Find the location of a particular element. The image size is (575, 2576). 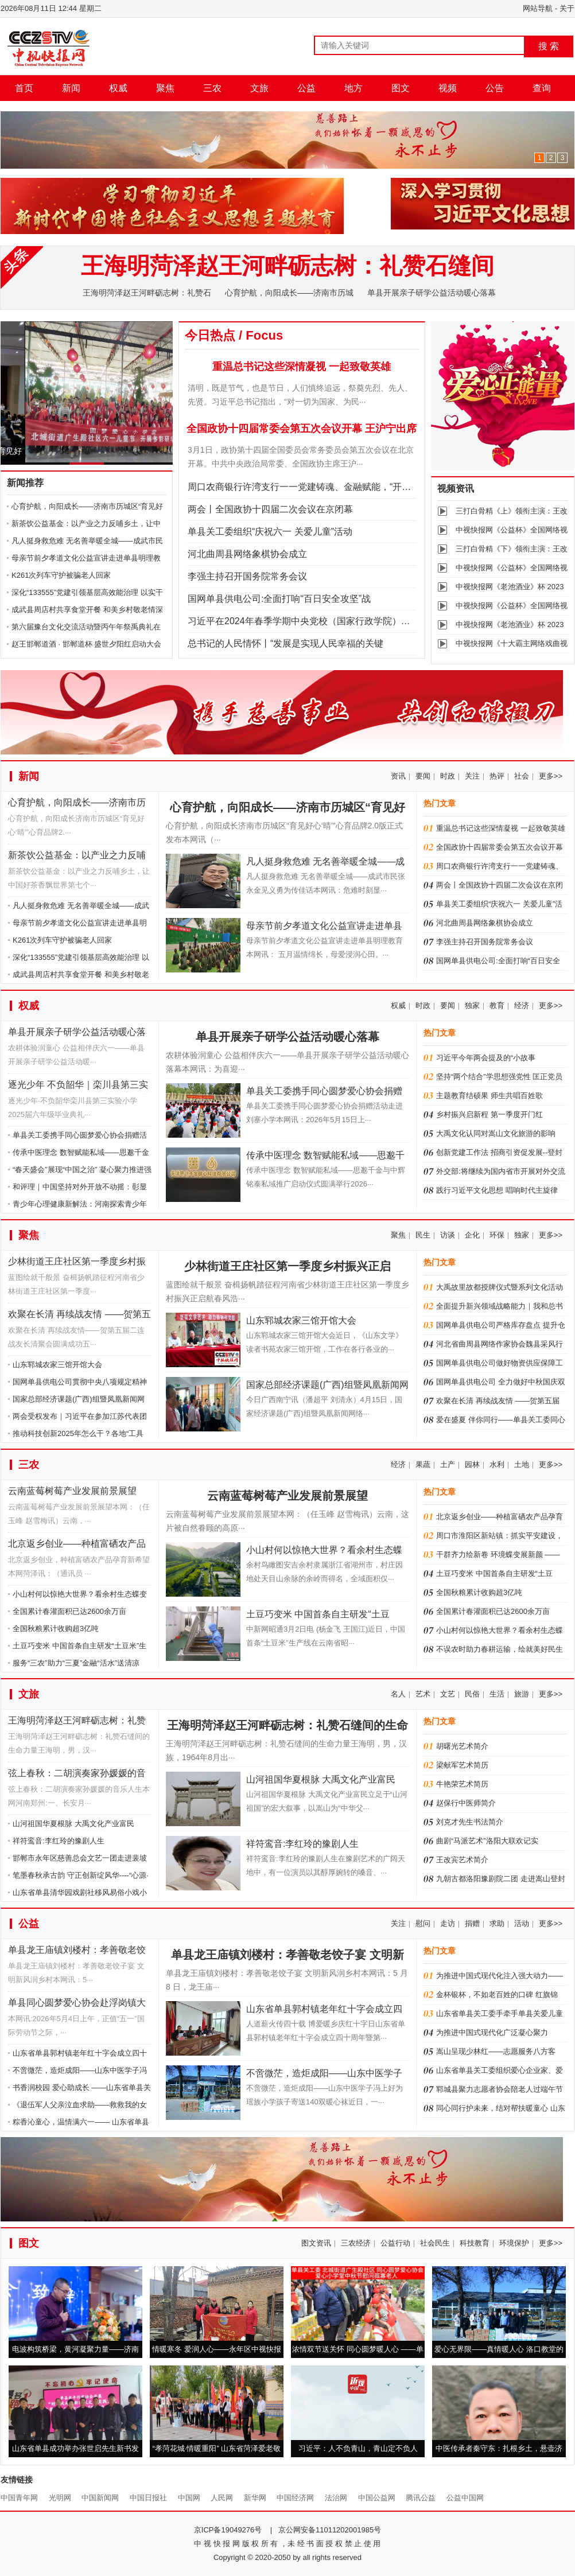

国网单县供电公司:全面打响“百日安全攻坚”战 is located at coordinates (279, 599).